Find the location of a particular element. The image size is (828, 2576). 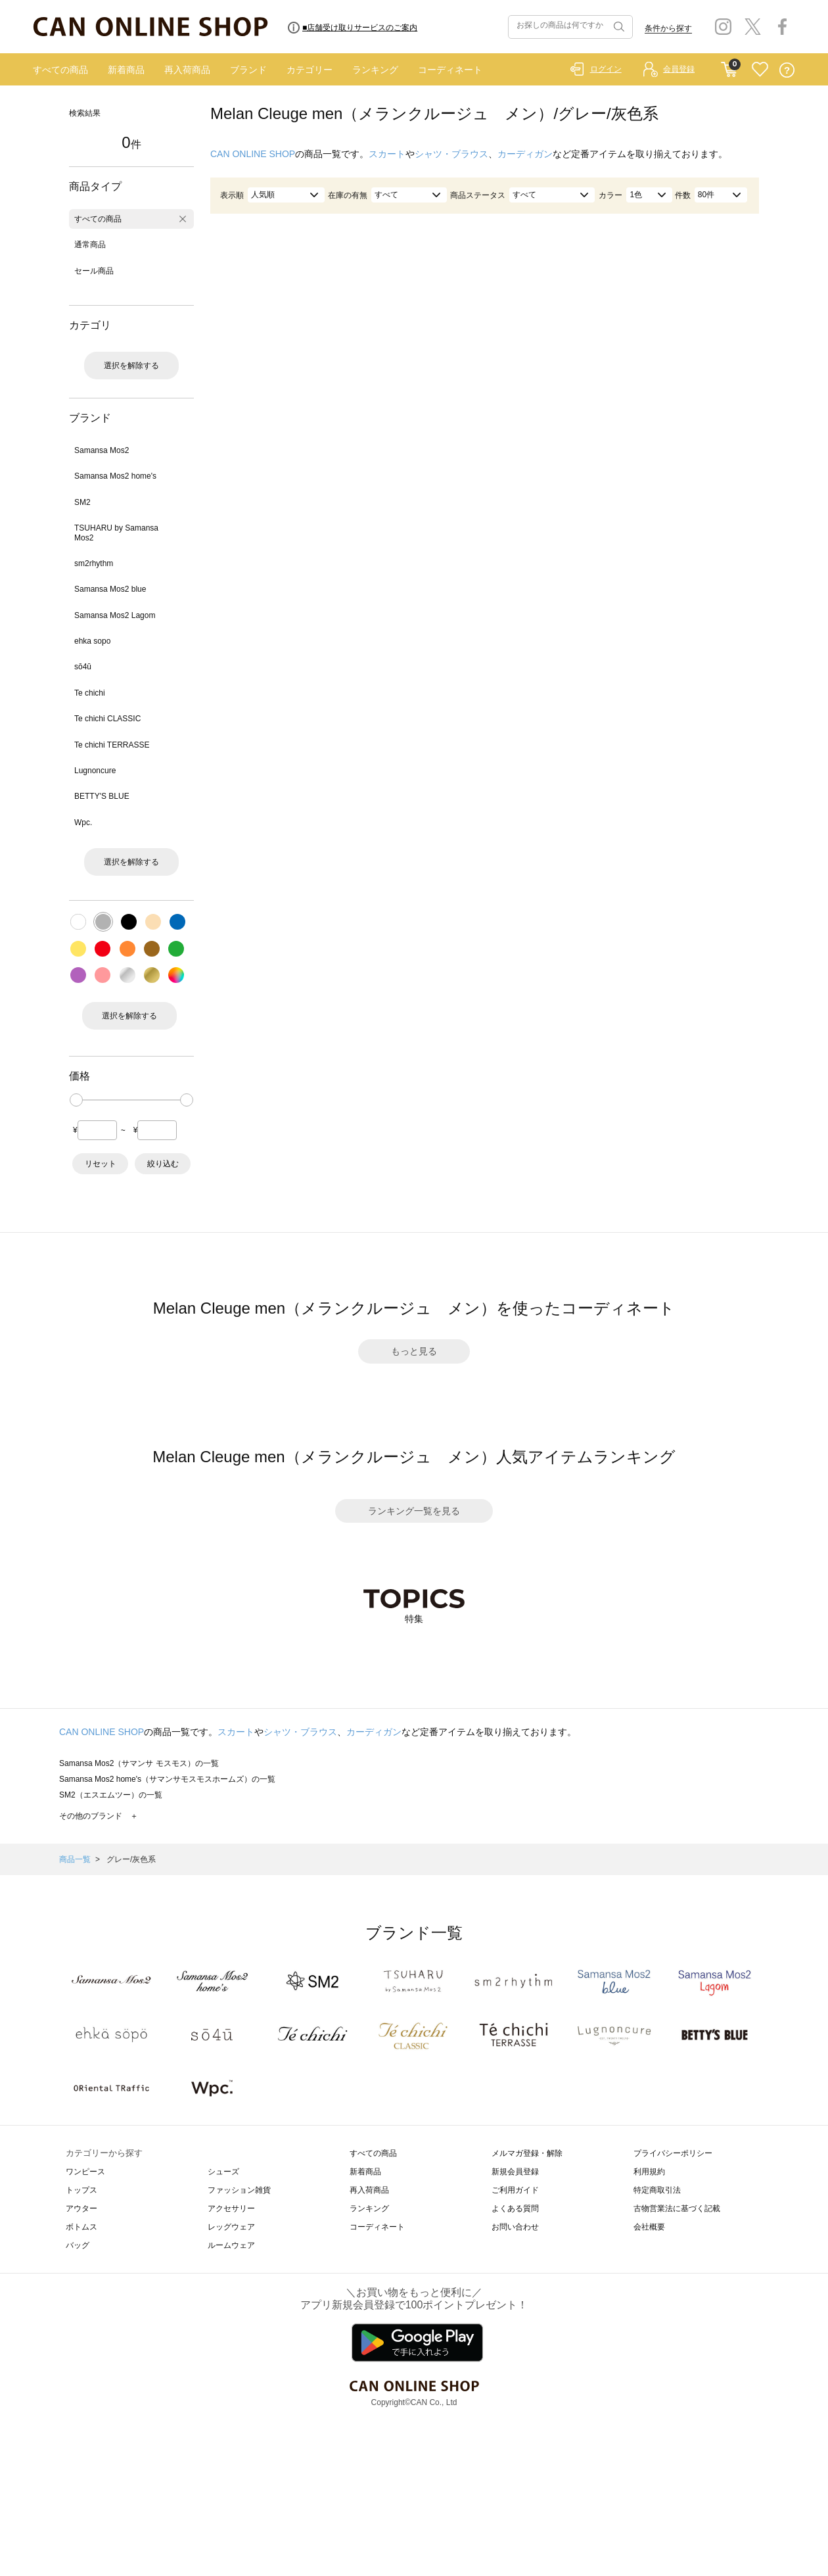

会社概要 is located at coordinates (649, 2226).